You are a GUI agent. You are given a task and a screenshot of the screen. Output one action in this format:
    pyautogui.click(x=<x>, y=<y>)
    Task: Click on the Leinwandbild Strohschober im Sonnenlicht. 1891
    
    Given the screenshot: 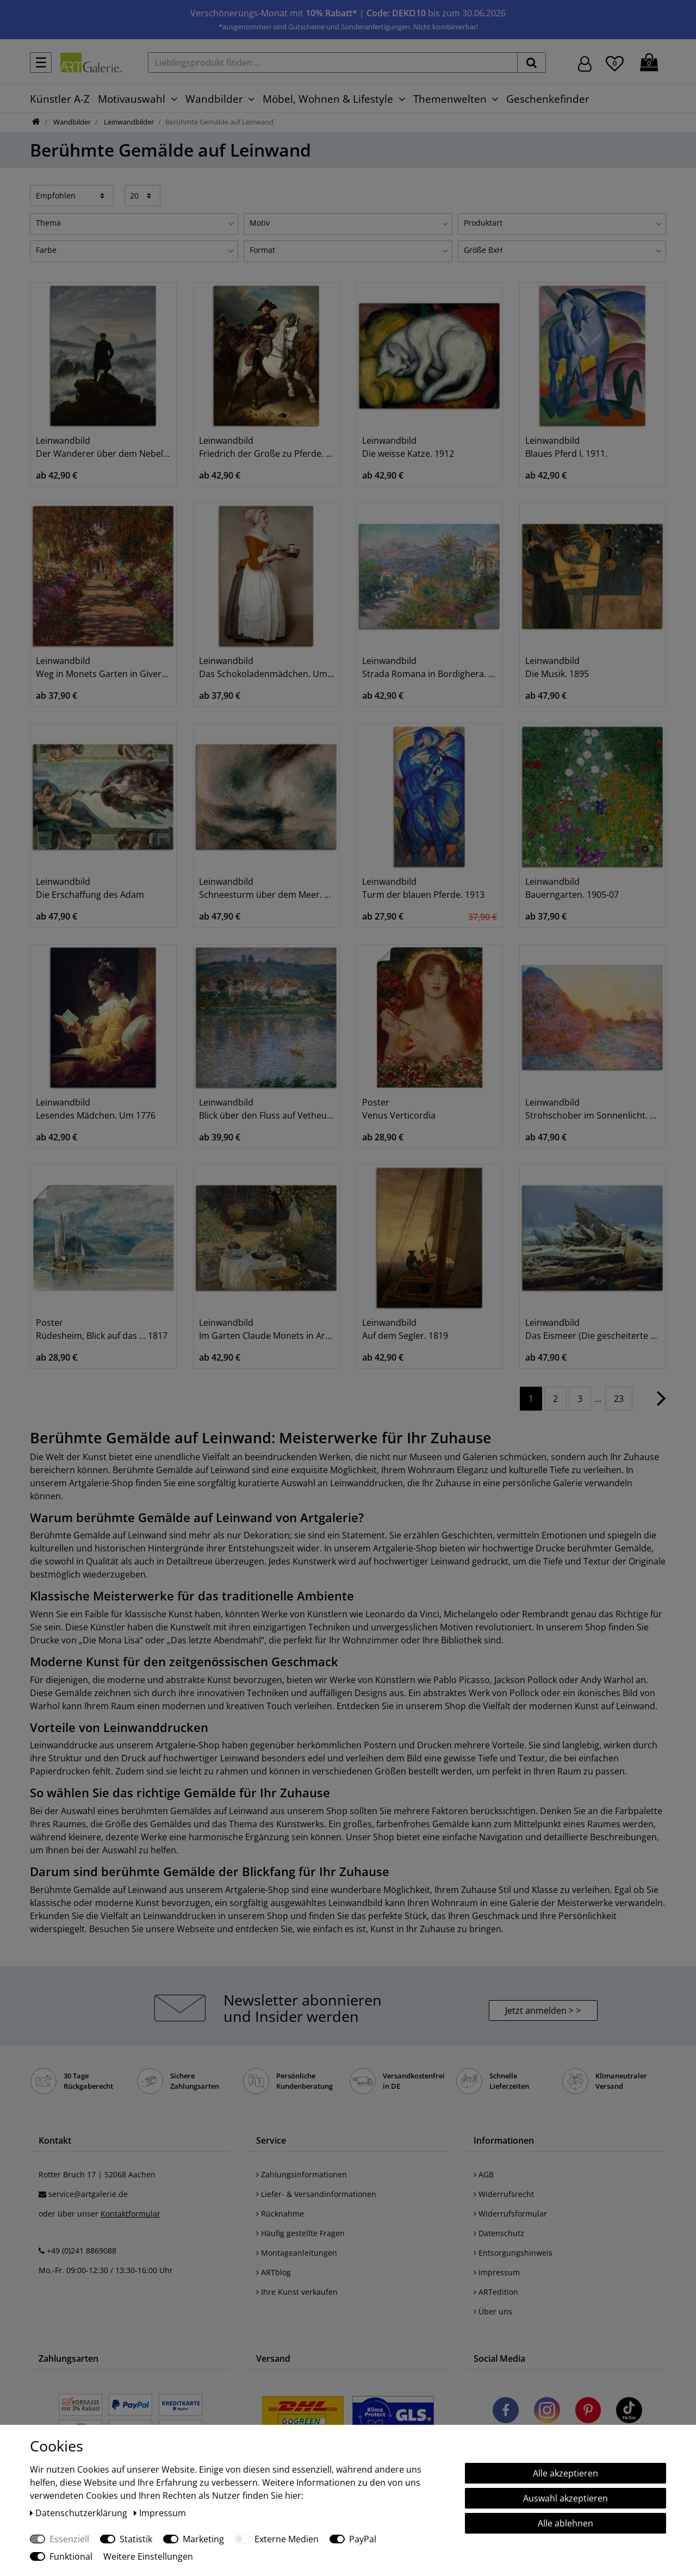 What is the action you would take?
    pyautogui.click(x=592, y=1108)
    